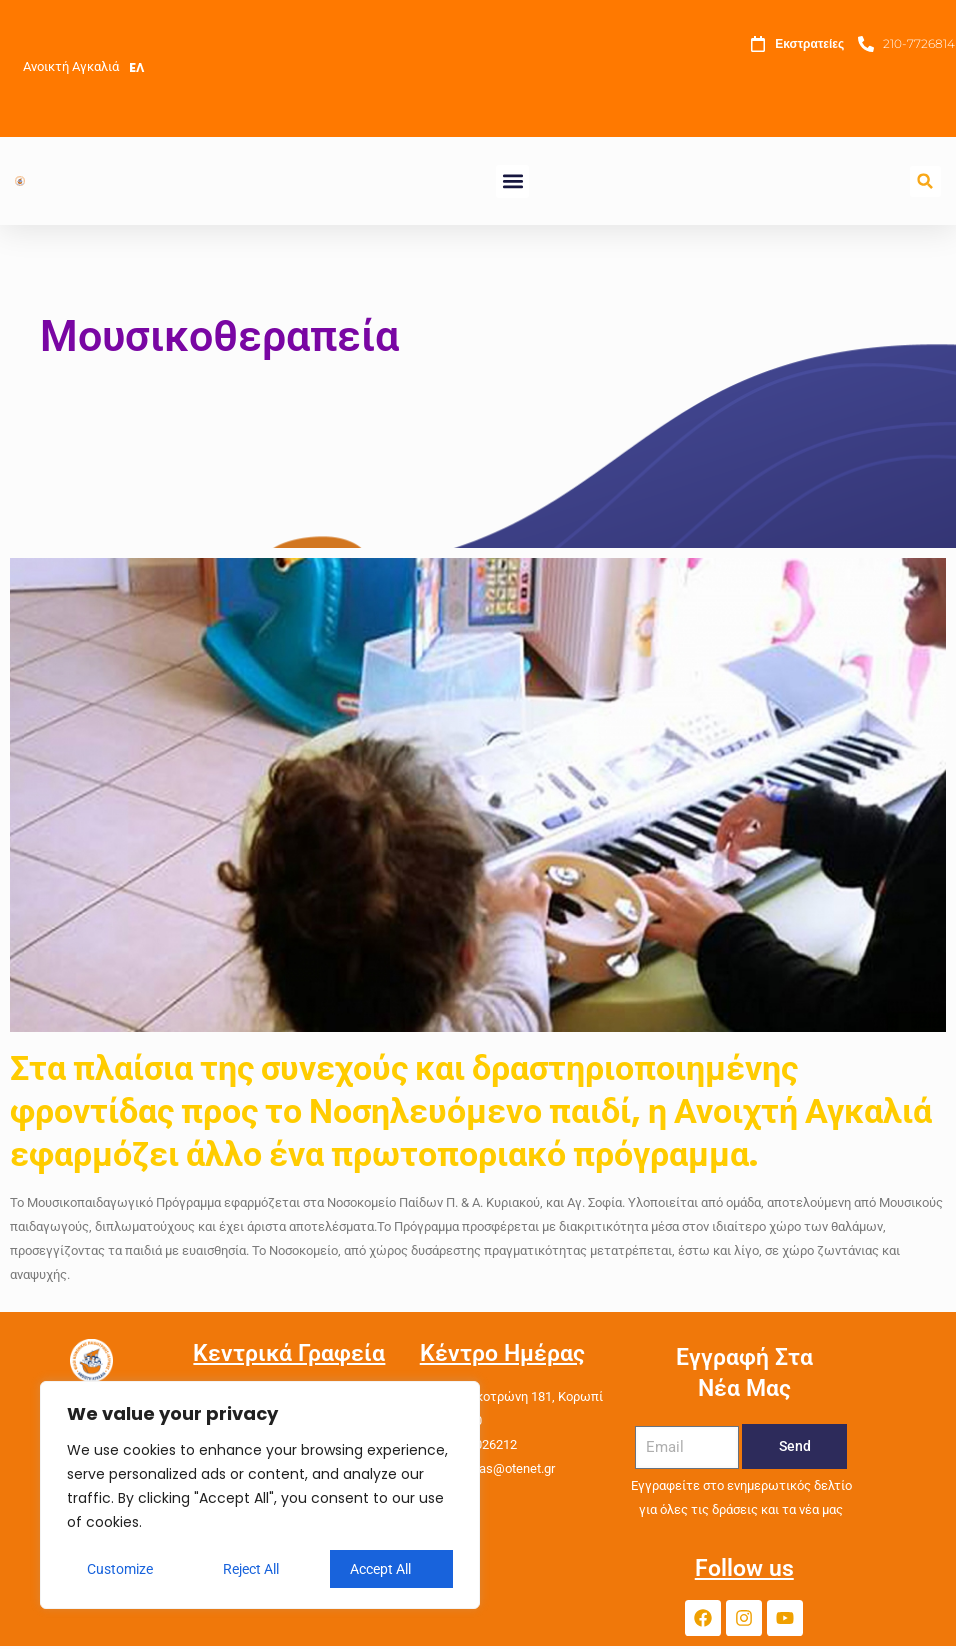  Describe the element at coordinates (380, 1569) in the screenshot. I see `Accept All` at that location.